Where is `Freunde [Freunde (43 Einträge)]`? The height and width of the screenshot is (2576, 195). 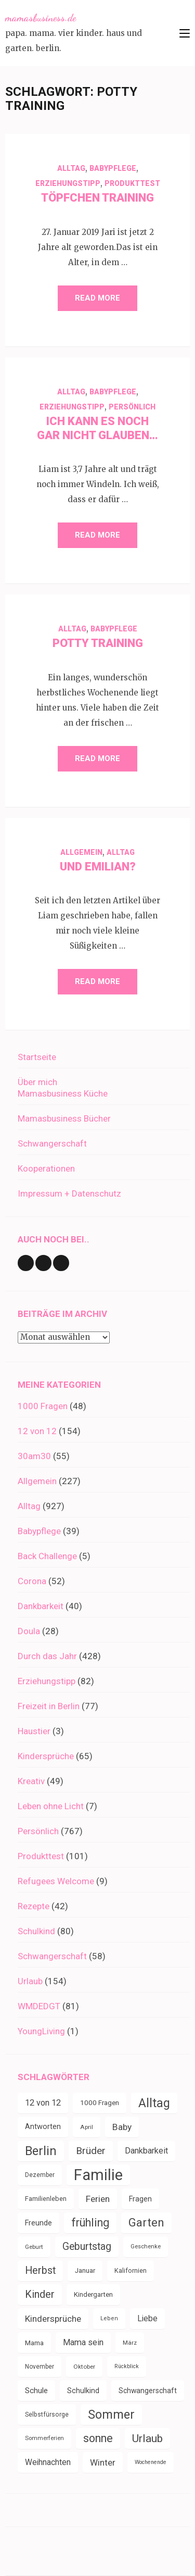 Freunde [Freunde (43 Einträge)] is located at coordinates (38, 2223).